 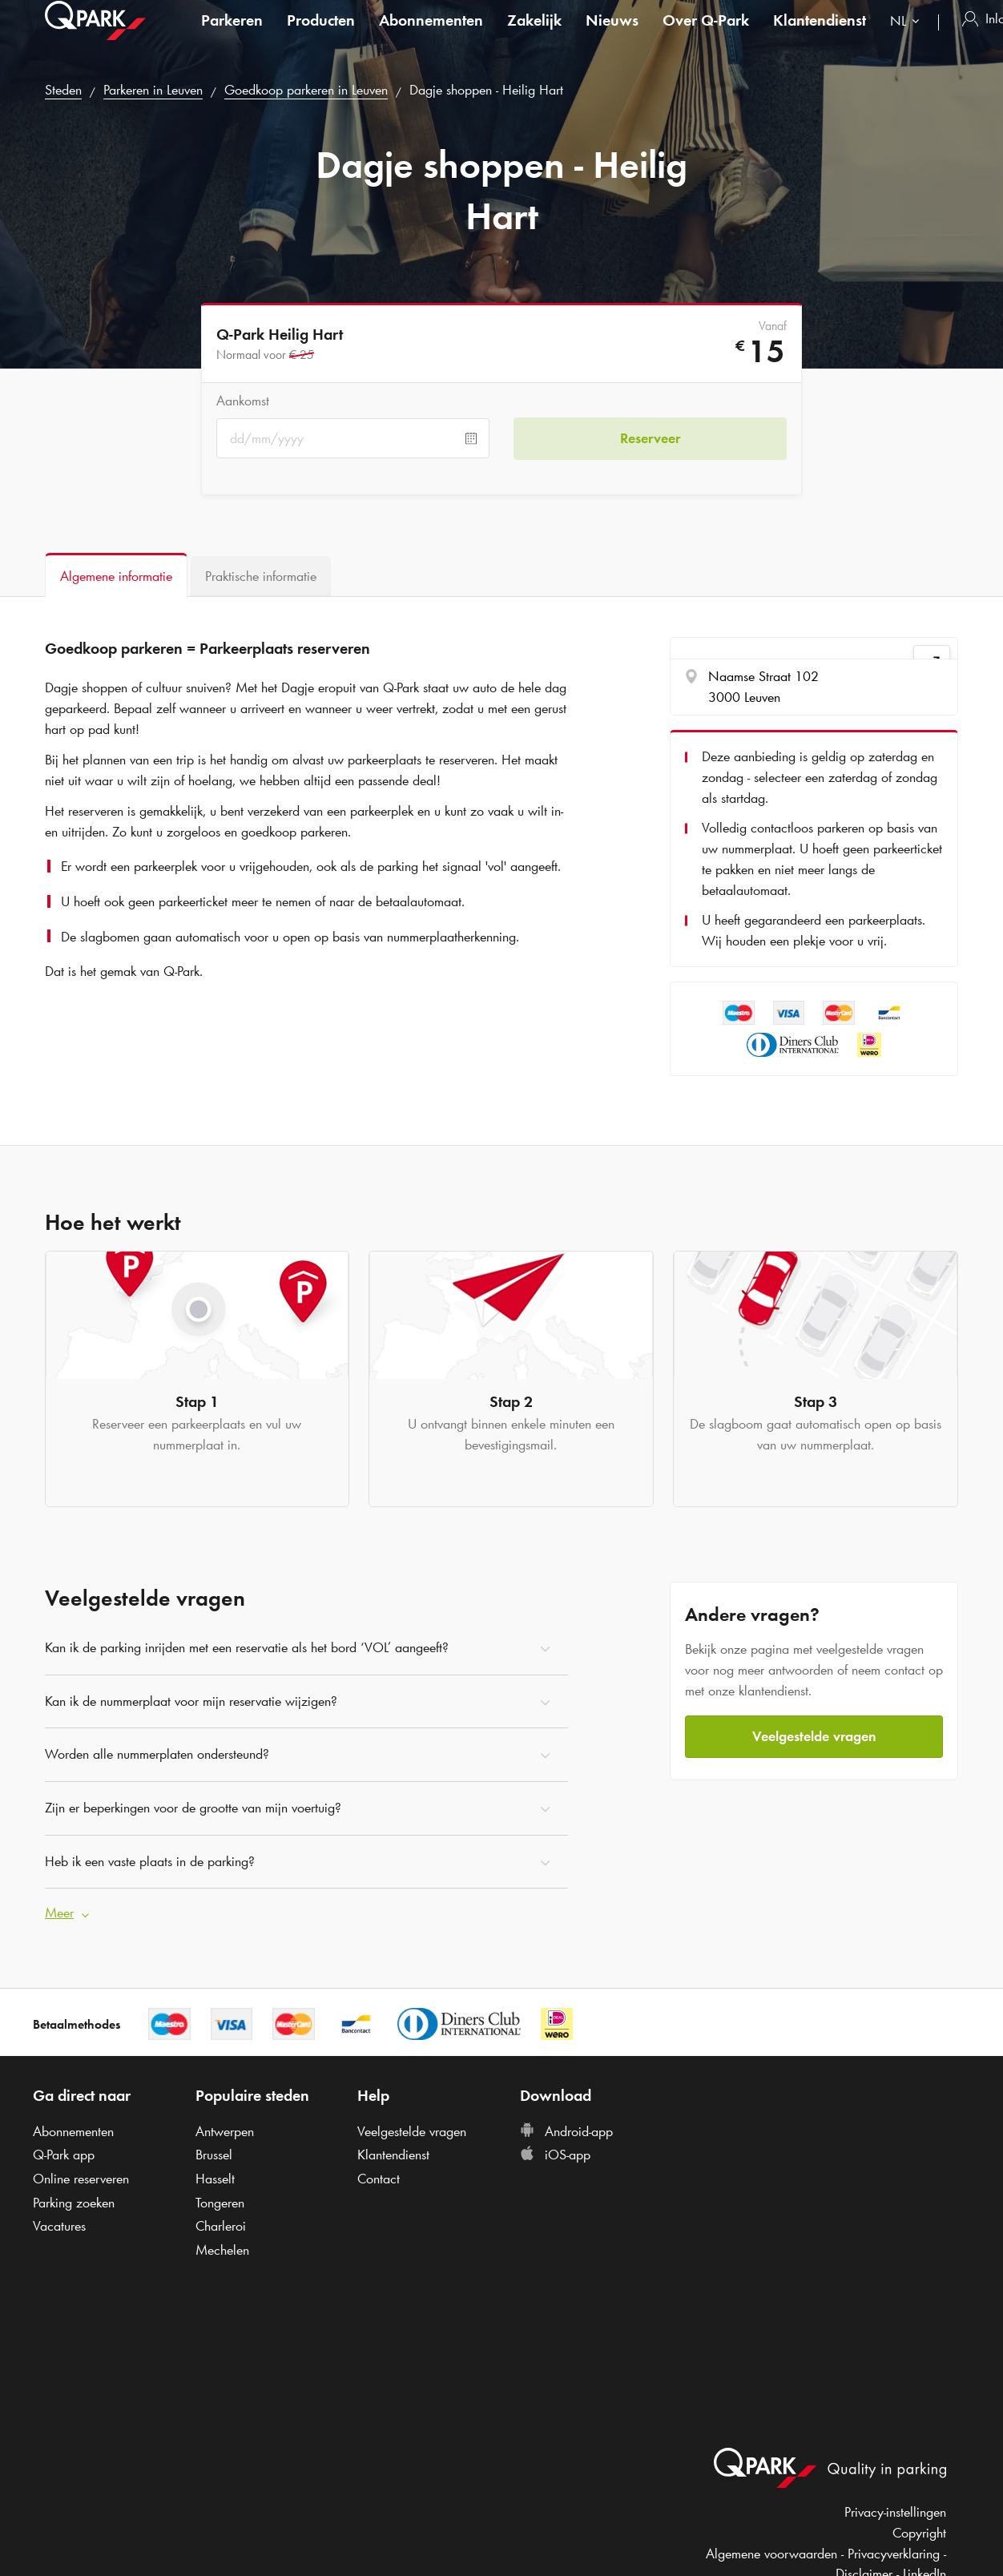 I want to click on Reserveer, so click(x=650, y=438).